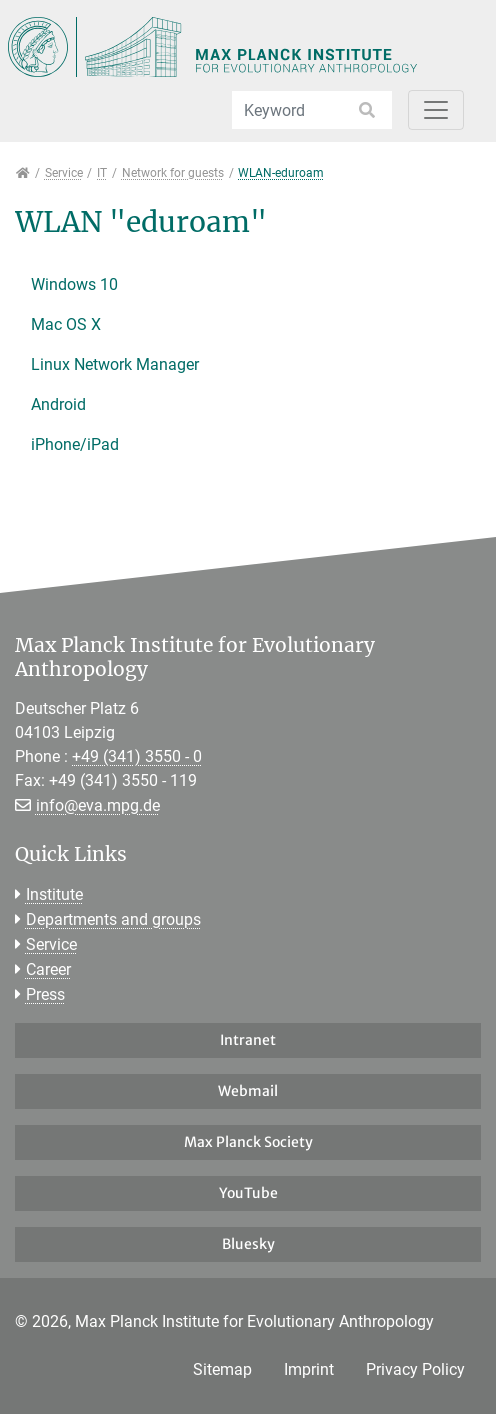 This screenshot has width=496, height=1414. Describe the element at coordinates (113, 919) in the screenshot. I see `Departments and groups` at that location.